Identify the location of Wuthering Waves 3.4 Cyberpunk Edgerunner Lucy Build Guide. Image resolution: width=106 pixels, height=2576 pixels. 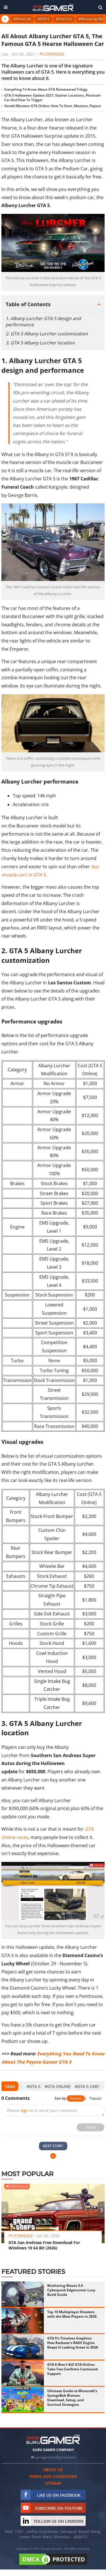
(71, 2290).